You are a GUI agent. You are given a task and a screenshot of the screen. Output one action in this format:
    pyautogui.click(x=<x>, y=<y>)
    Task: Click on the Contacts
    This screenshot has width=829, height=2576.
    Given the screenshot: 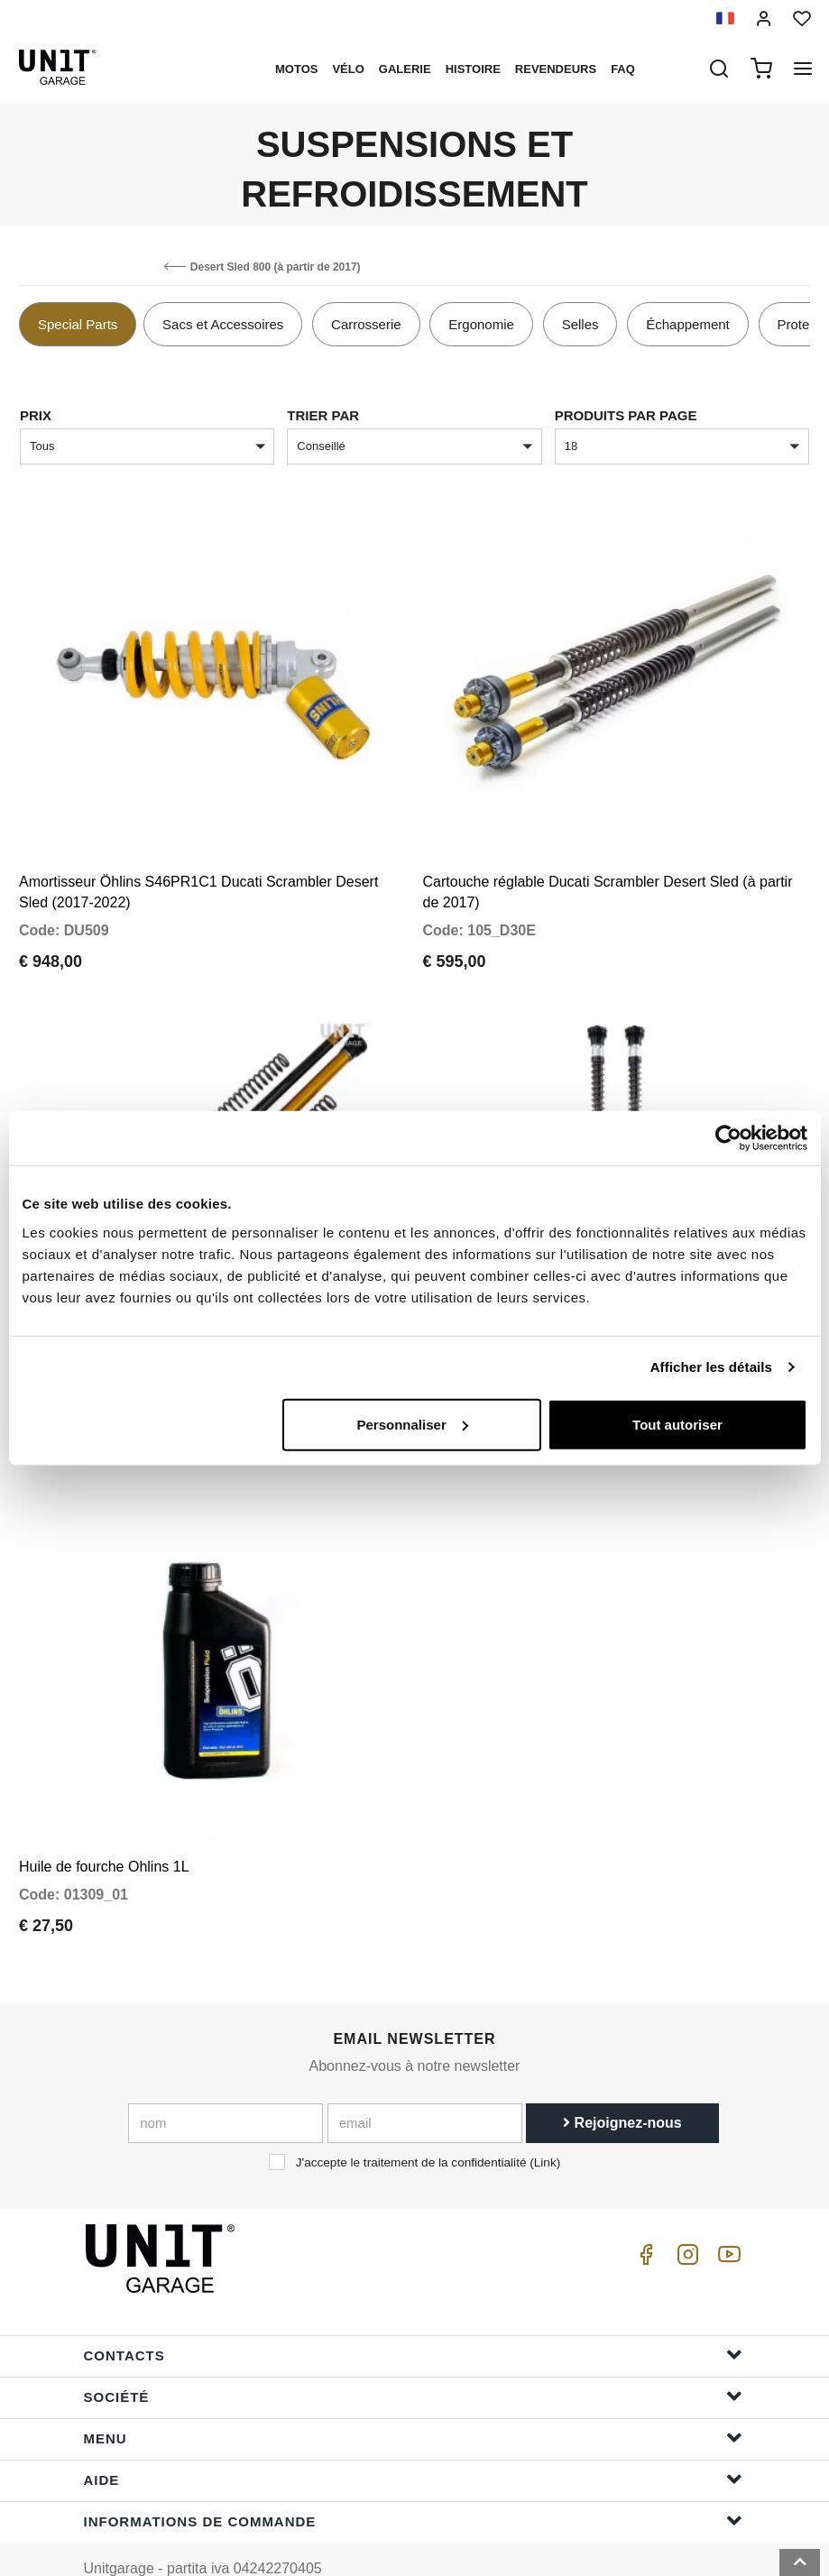 What is the action you would take?
    pyautogui.click(x=413, y=2315)
    